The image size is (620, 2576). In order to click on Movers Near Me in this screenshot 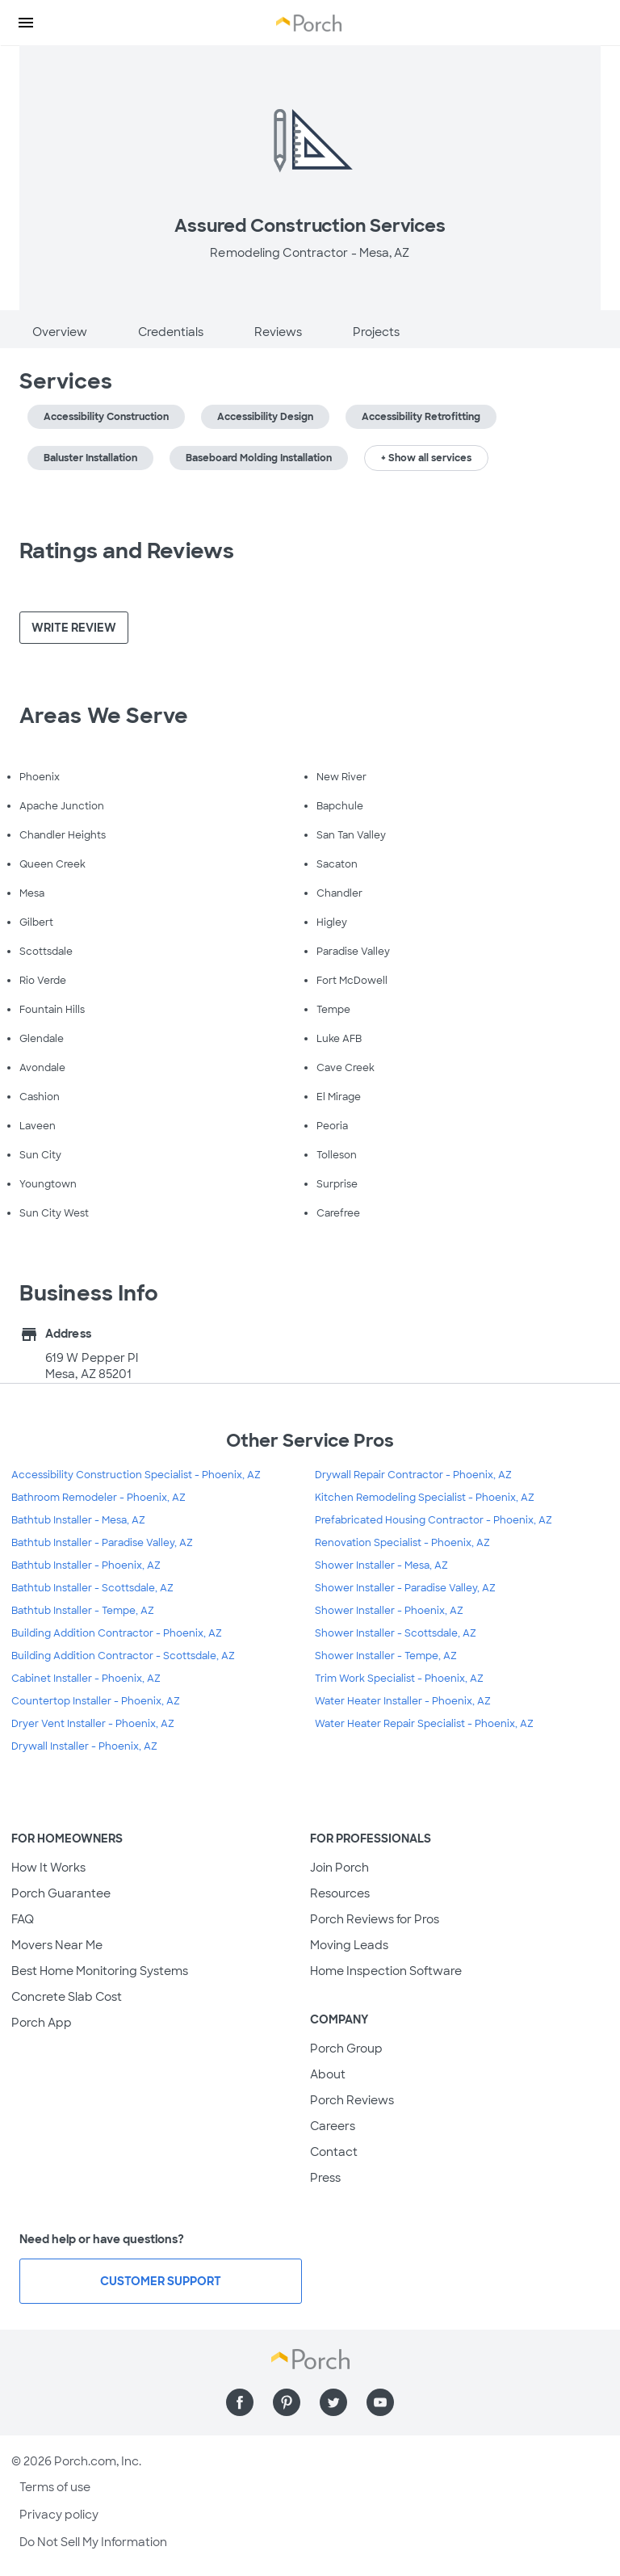, I will do `click(57, 1945)`.